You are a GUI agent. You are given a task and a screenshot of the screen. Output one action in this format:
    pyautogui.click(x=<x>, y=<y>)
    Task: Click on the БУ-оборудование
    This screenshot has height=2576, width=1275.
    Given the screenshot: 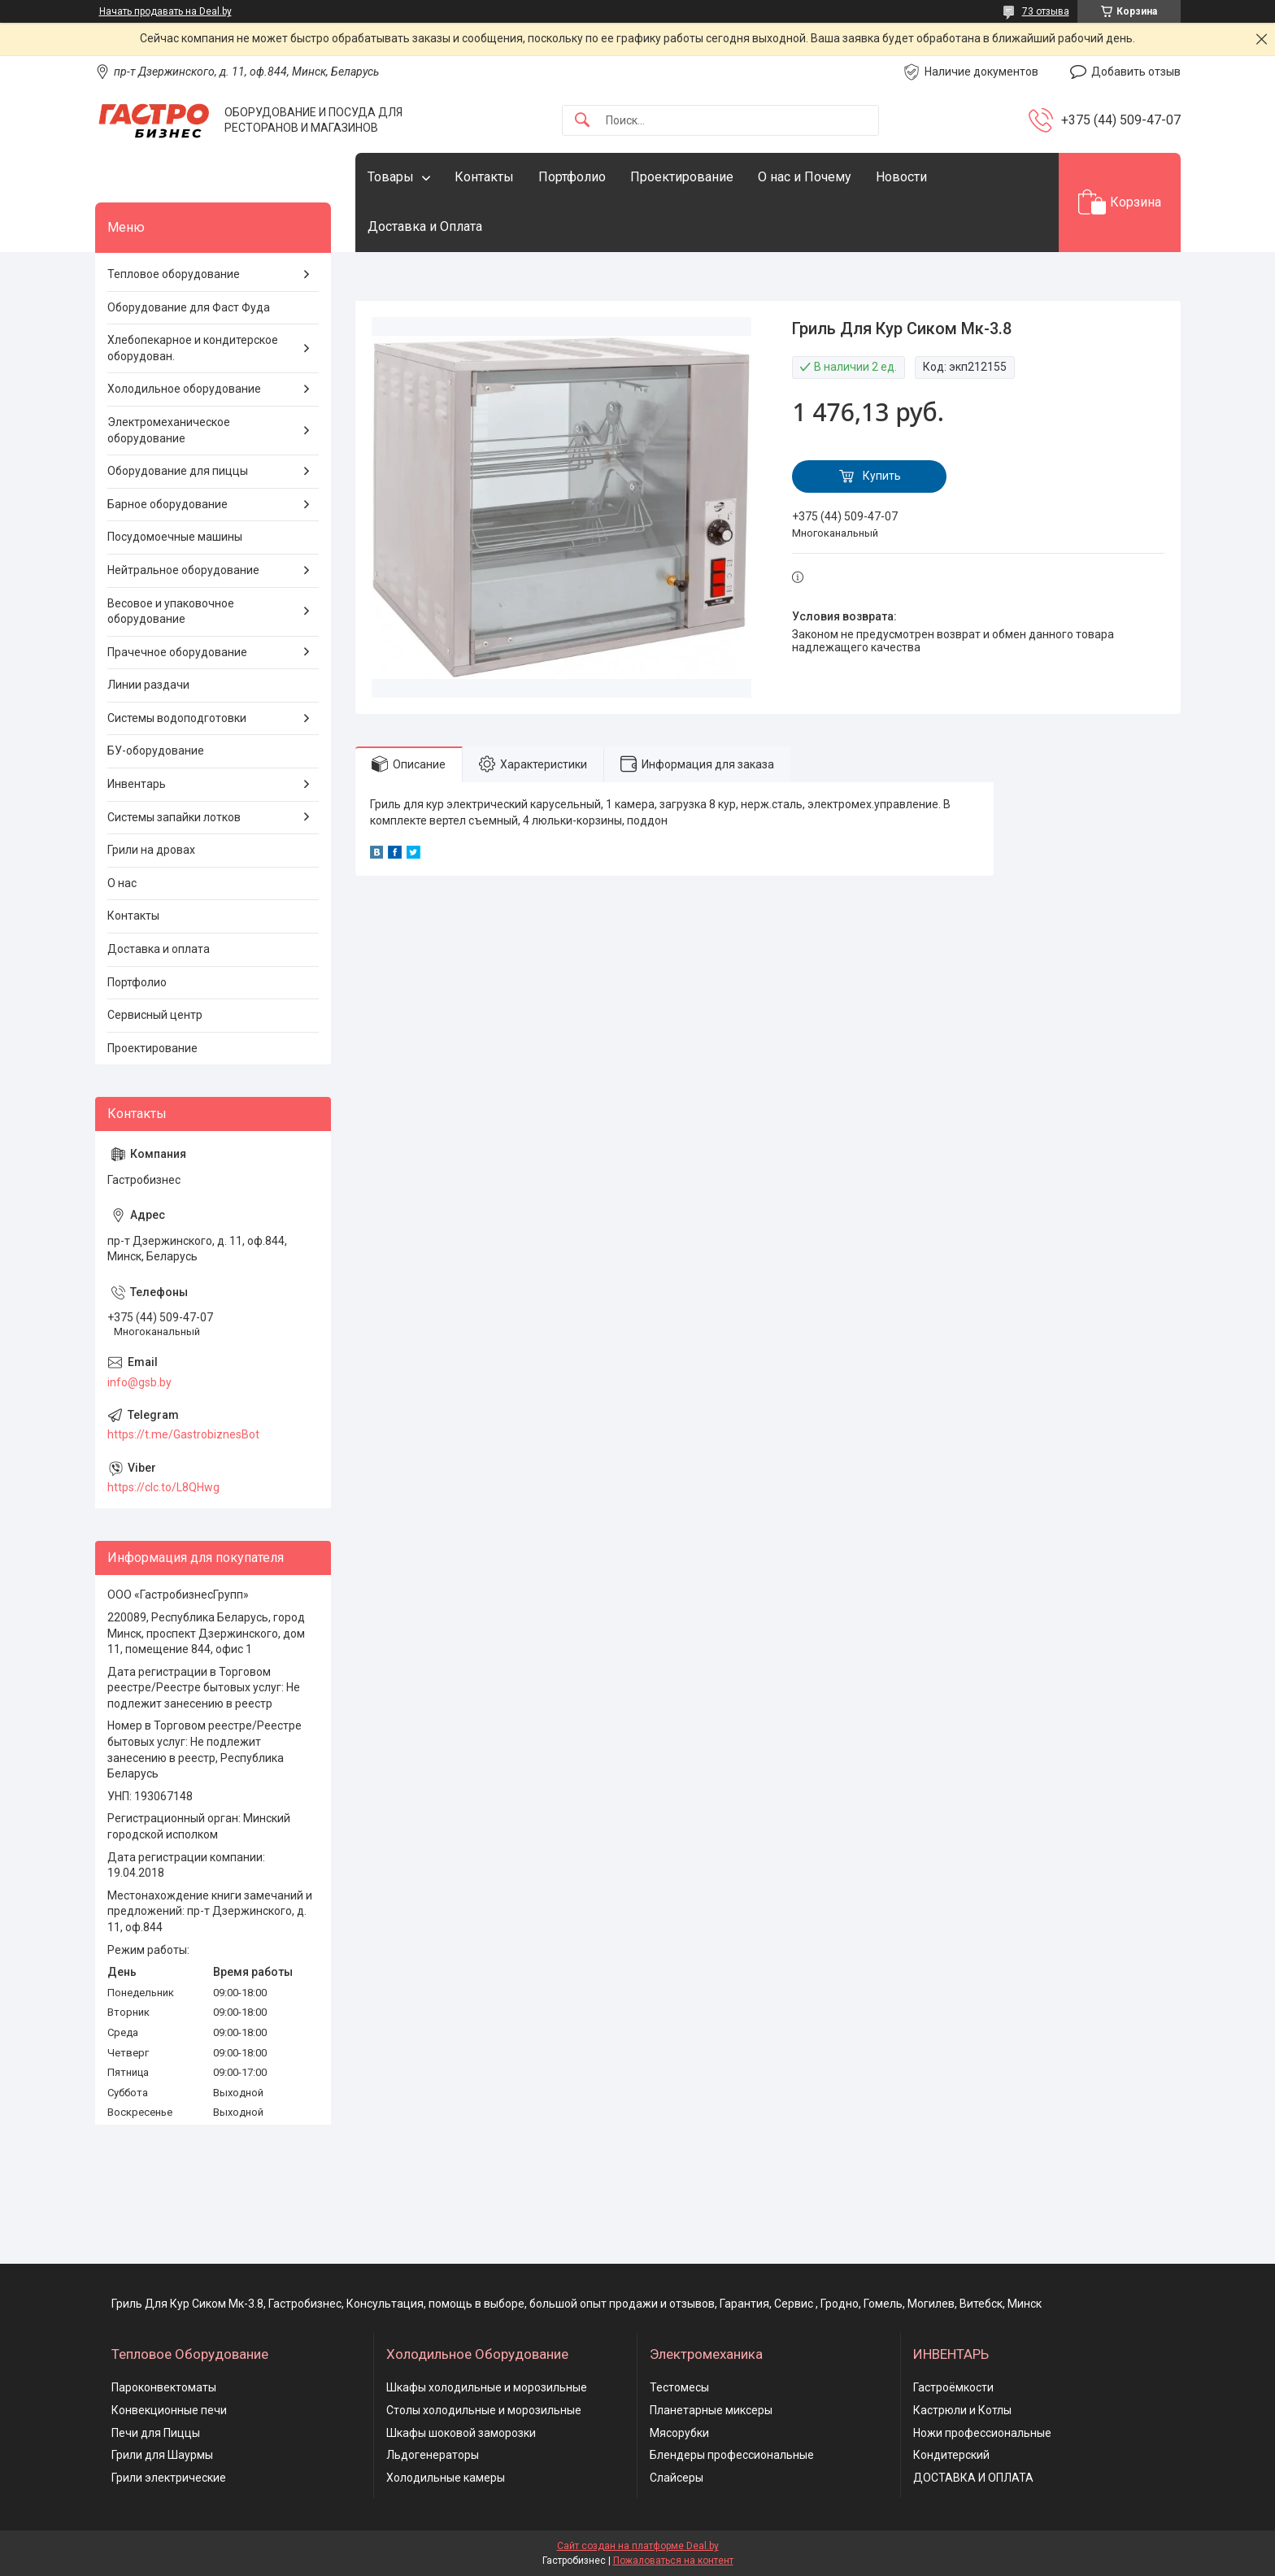 What is the action you would take?
    pyautogui.click(x=155, y=750)
    